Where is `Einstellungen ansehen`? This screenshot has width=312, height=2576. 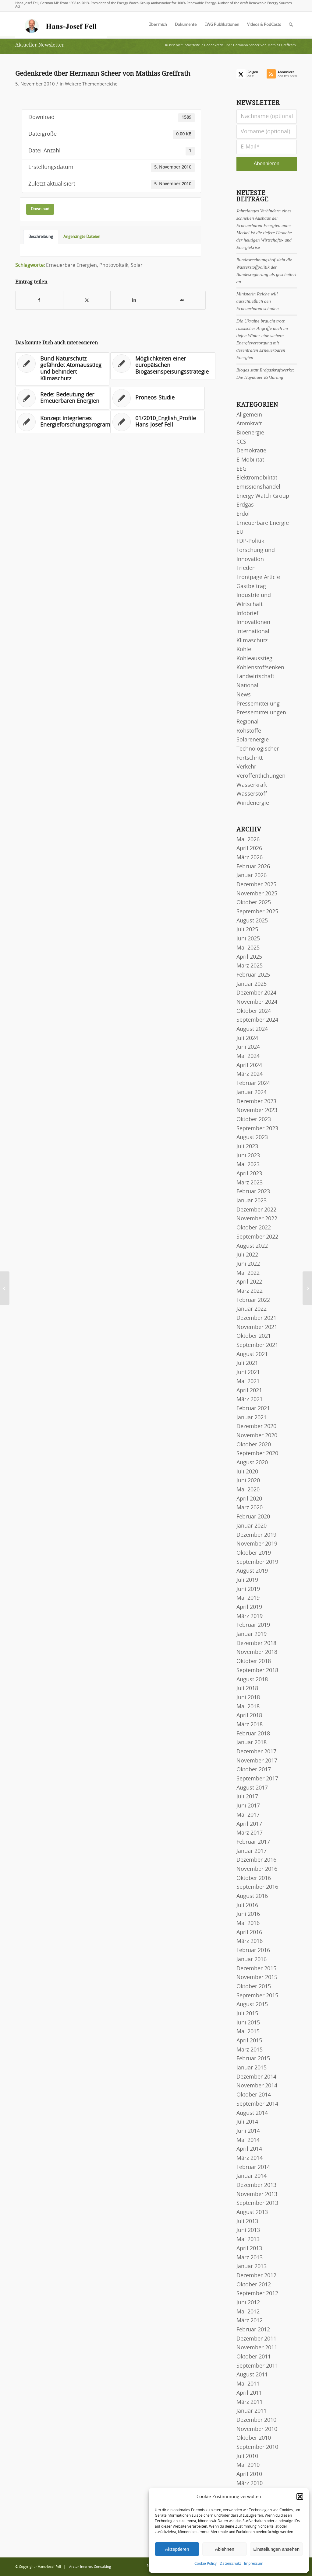 Einstellungen ansehen is located at coordinates (276, 2549).